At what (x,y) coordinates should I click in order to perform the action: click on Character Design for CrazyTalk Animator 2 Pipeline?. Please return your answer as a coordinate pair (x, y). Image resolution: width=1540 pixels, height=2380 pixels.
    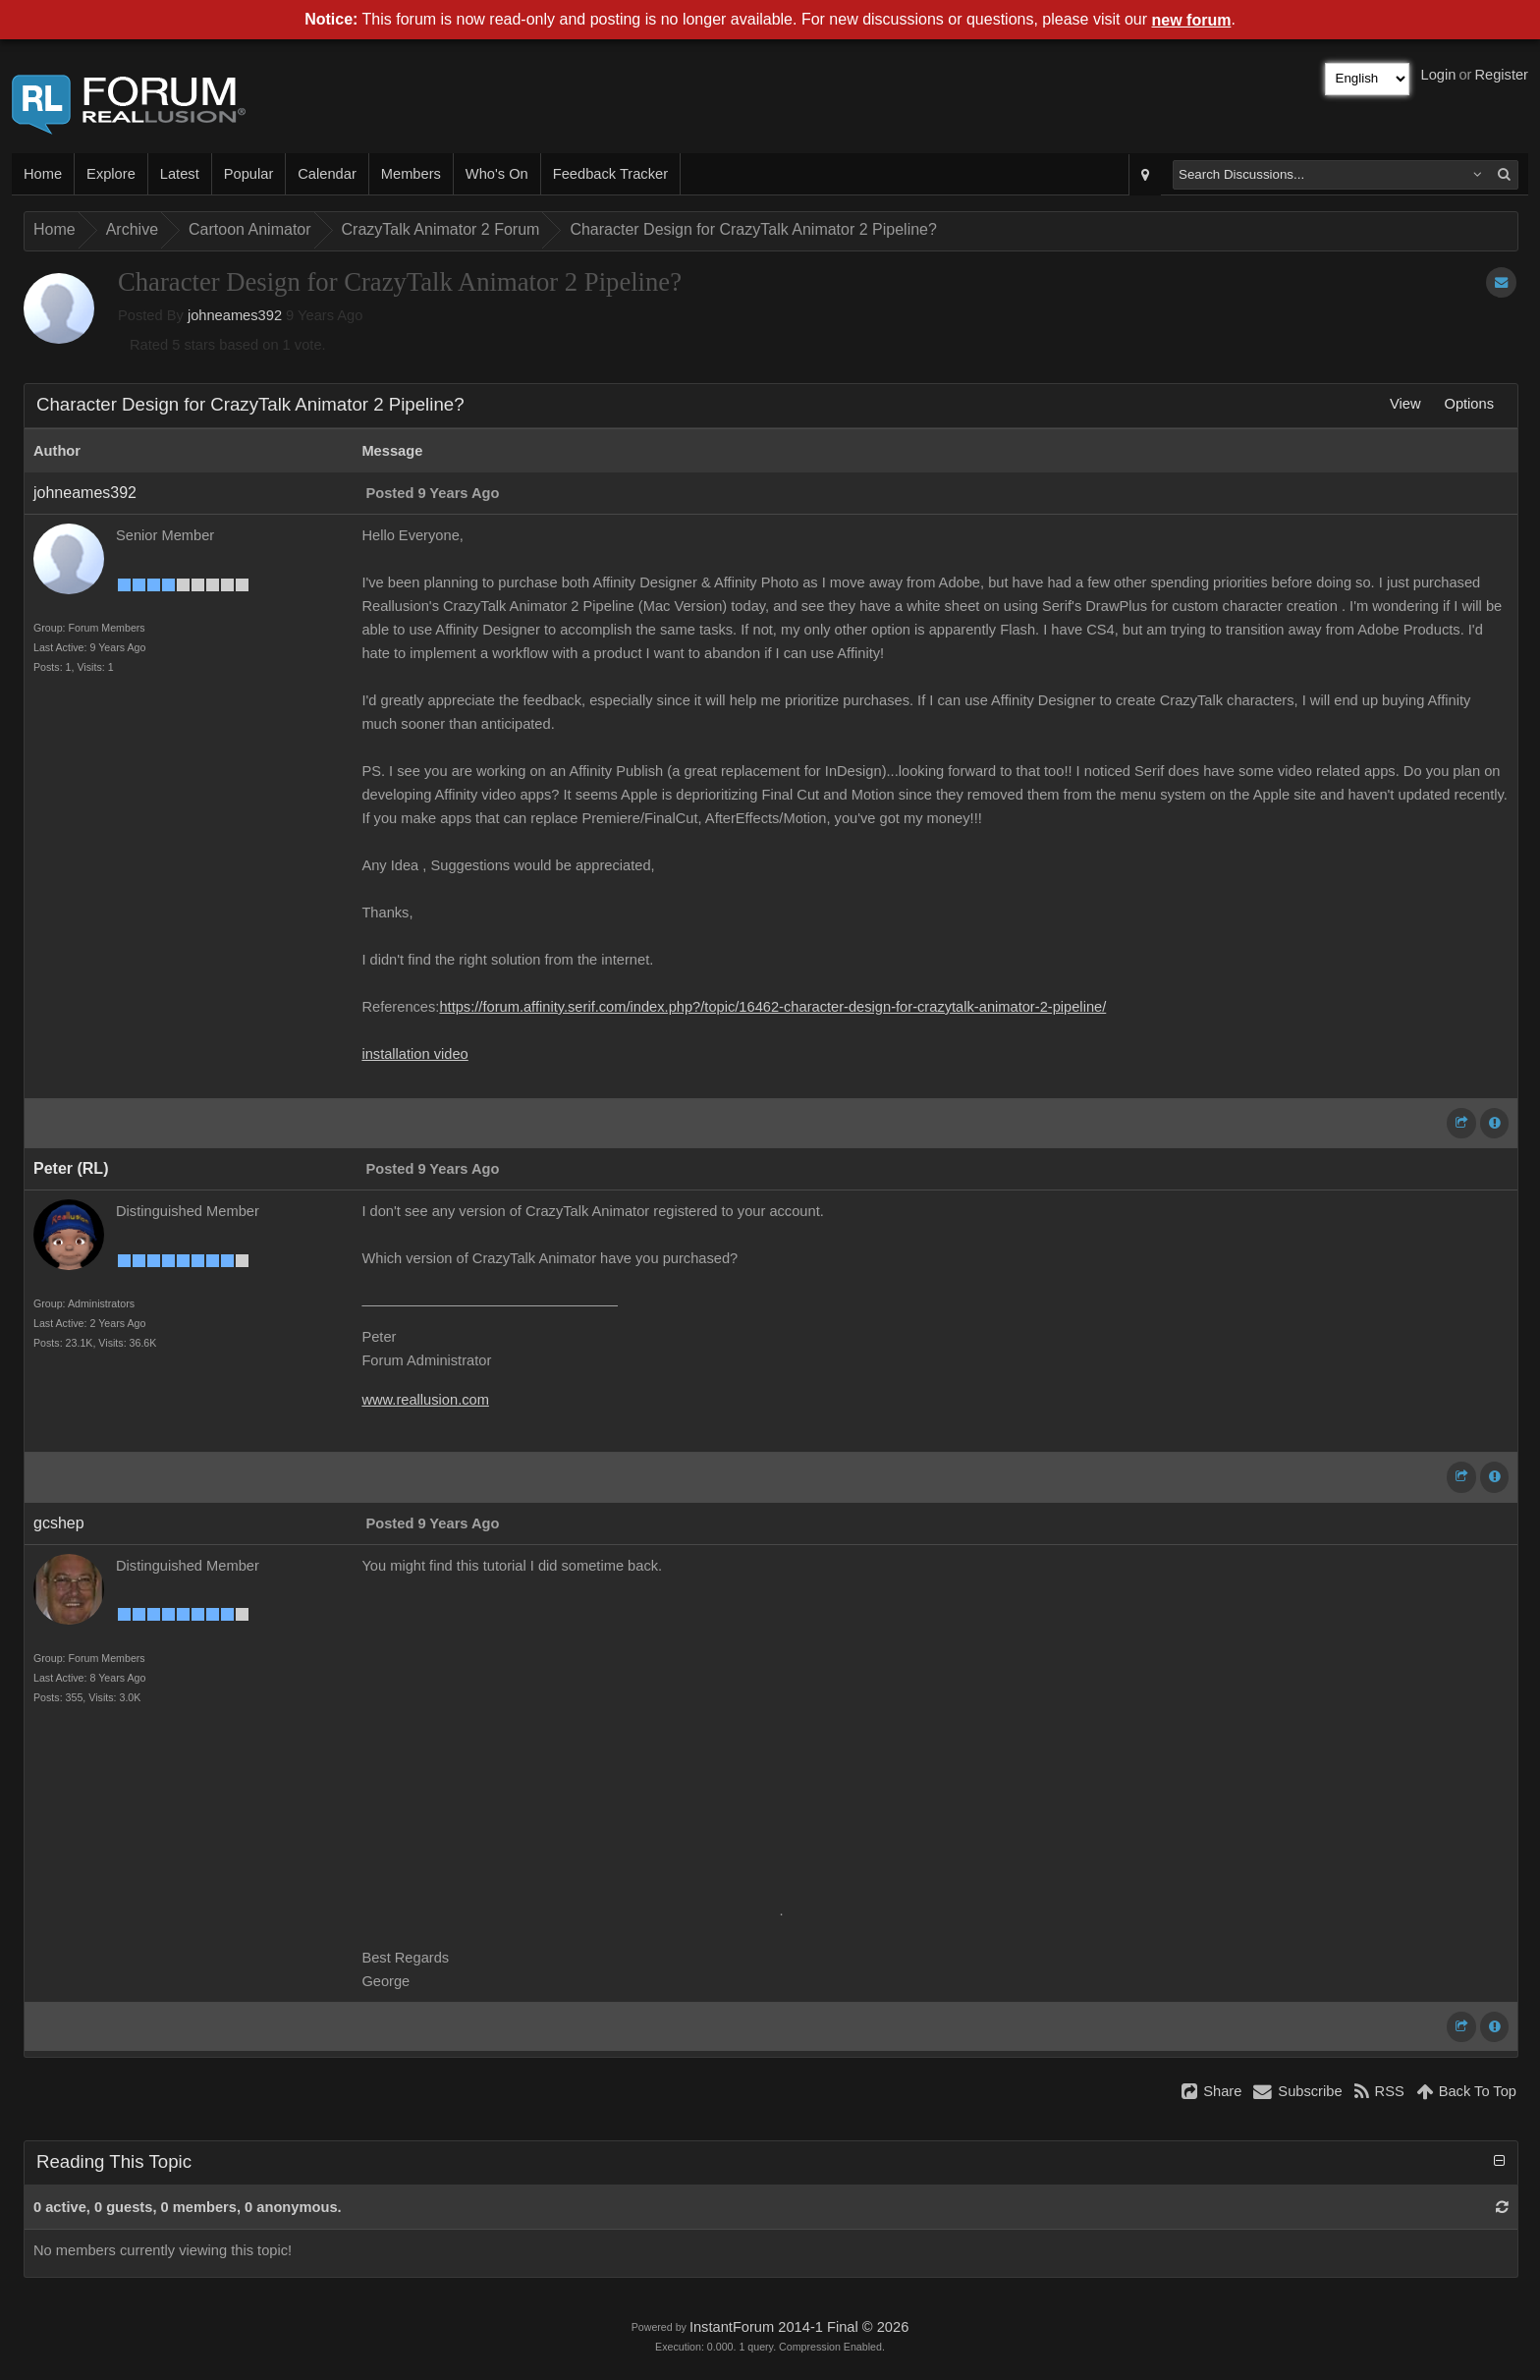
    Looking at the image, I should click on (753, 229).